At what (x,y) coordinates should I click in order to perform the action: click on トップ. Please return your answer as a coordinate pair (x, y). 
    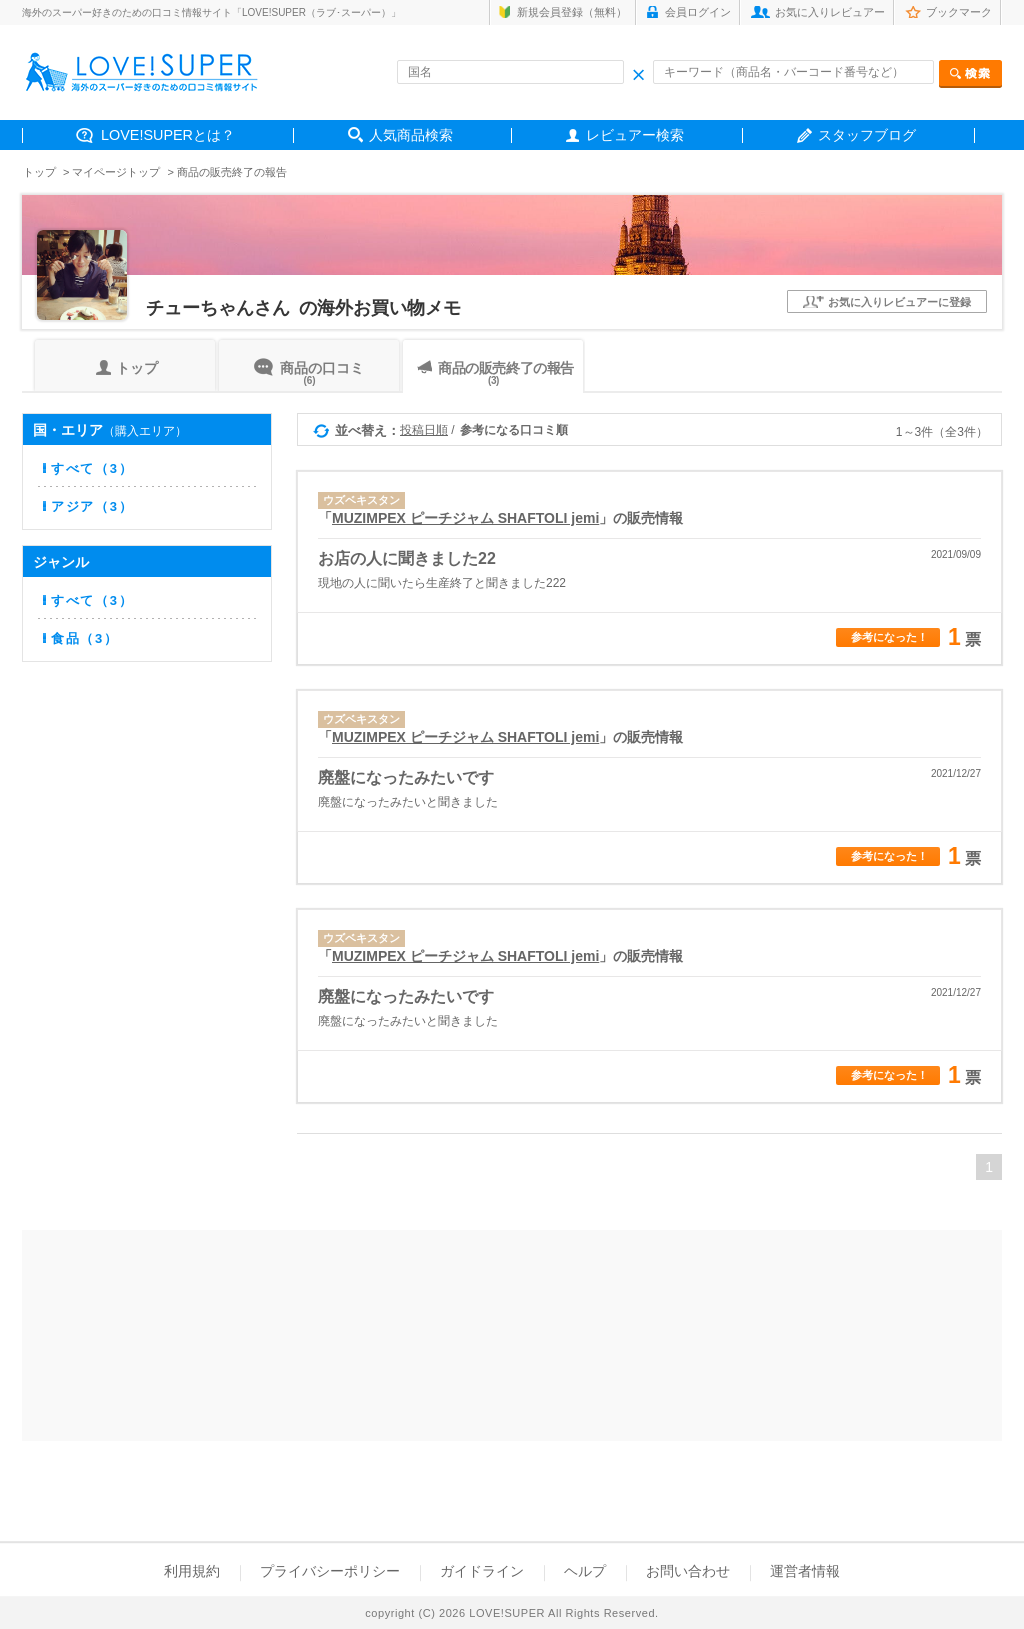
    Looking at the image, I should click on (39, 172).